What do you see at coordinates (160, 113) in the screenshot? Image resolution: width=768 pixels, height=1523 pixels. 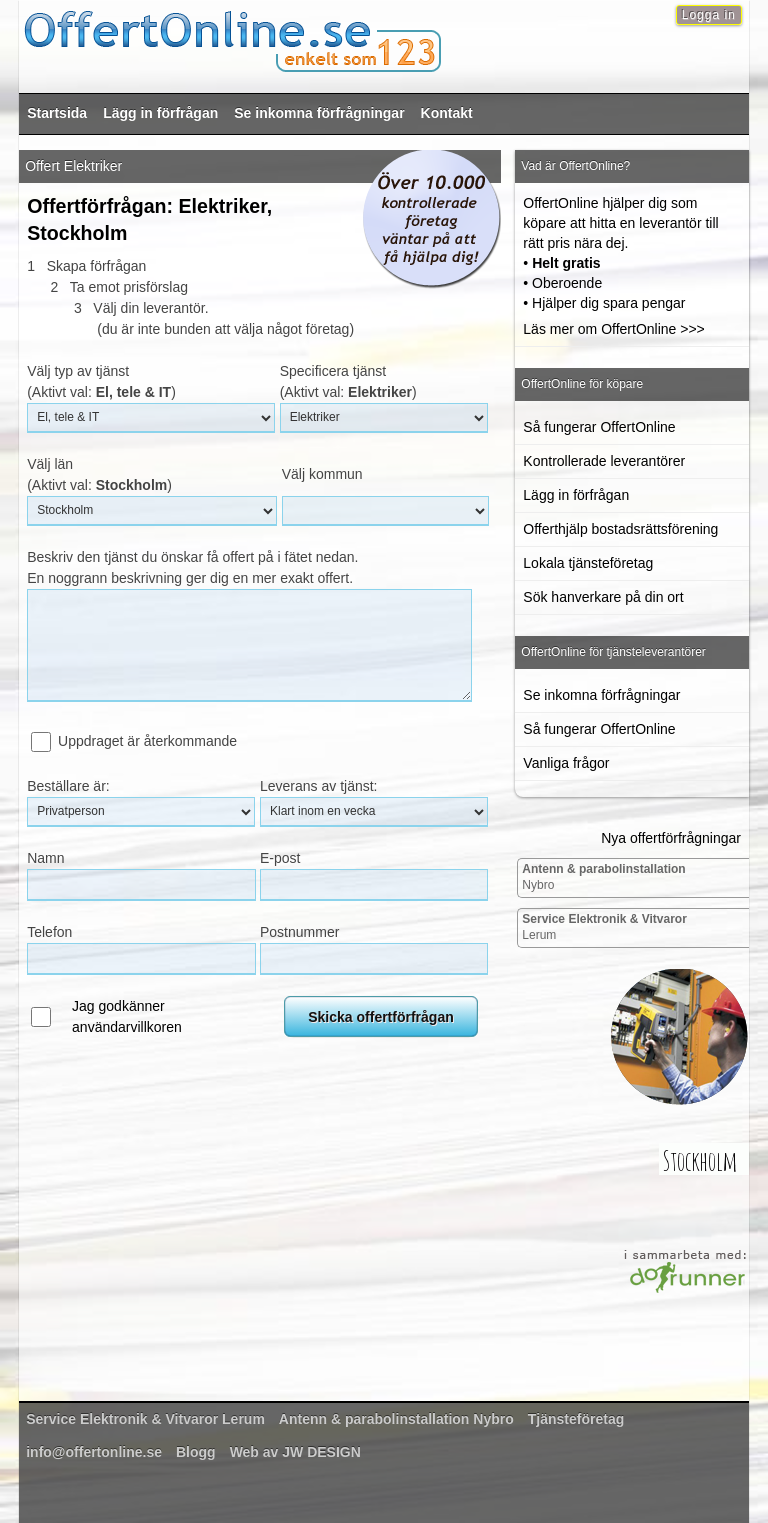 I see `Lägg in förfrågan` at bounding box center [160, 113].